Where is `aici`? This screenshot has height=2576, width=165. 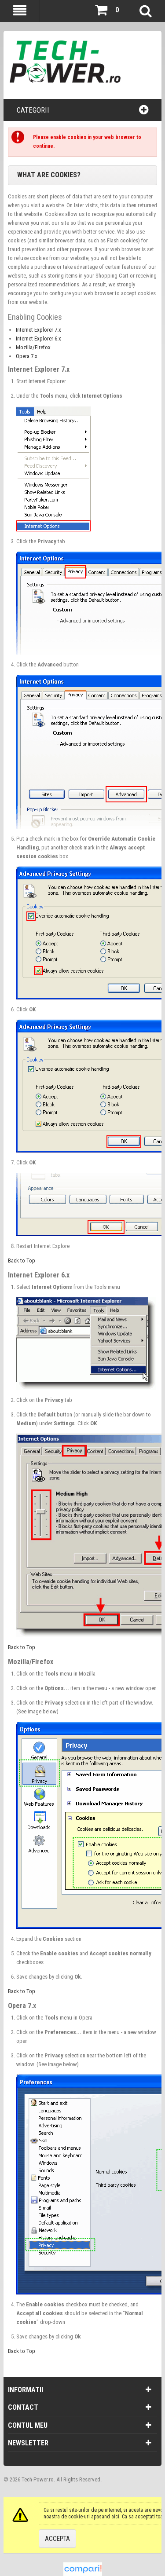 aici is located at coordinates (115, 2517).